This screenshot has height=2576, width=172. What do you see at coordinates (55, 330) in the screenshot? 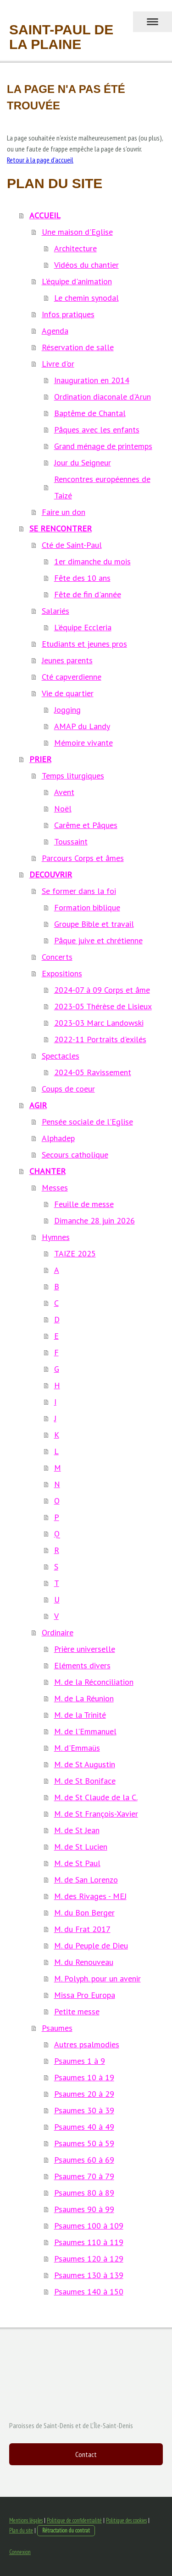
I see `Agenda` at bounding box center [55, 330].